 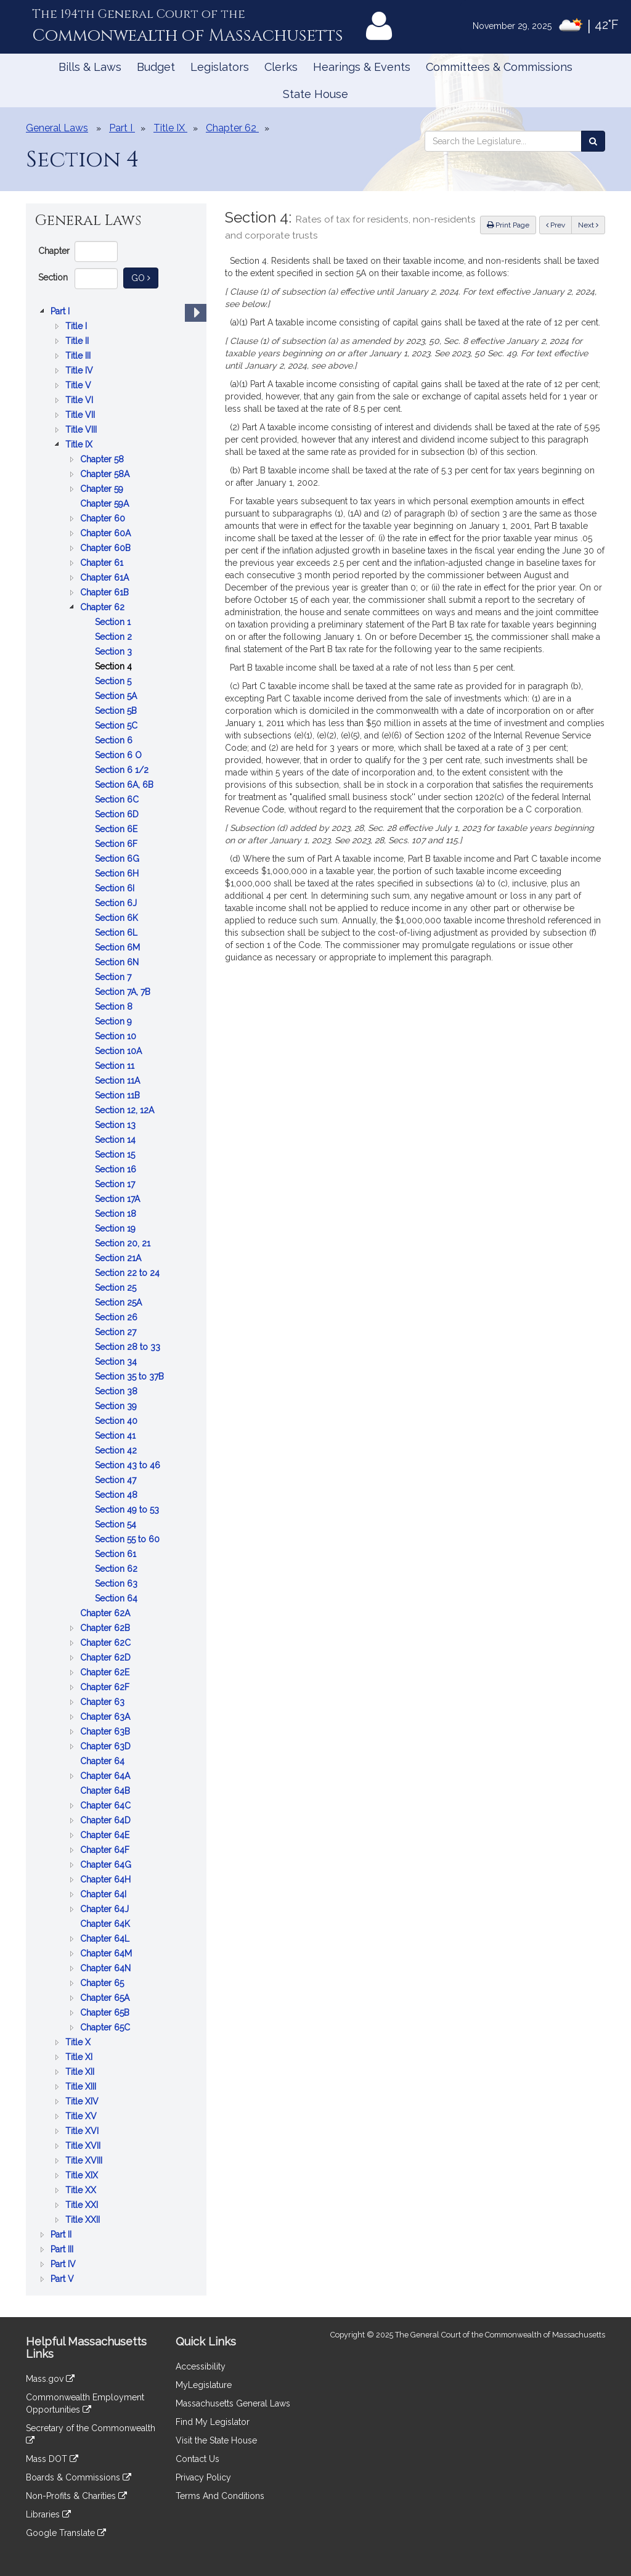 I want to click on Massachusetts General Laws, so click(x=233, y=2403).